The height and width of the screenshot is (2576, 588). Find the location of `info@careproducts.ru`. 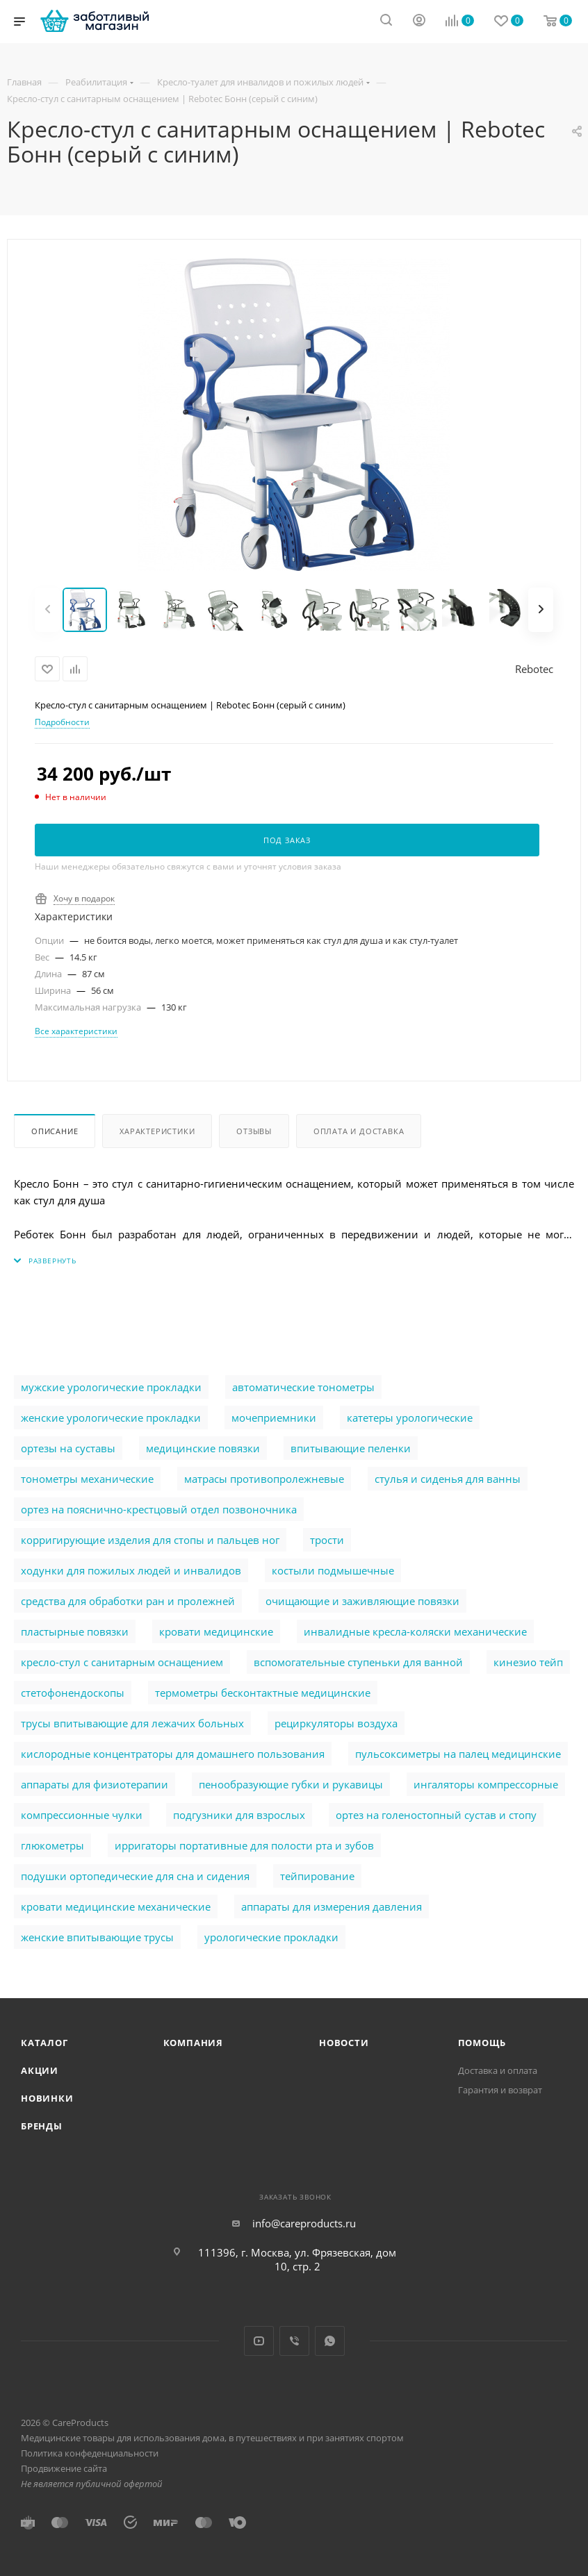

info@careproducts.ru is located at coordinates (304, 2223).